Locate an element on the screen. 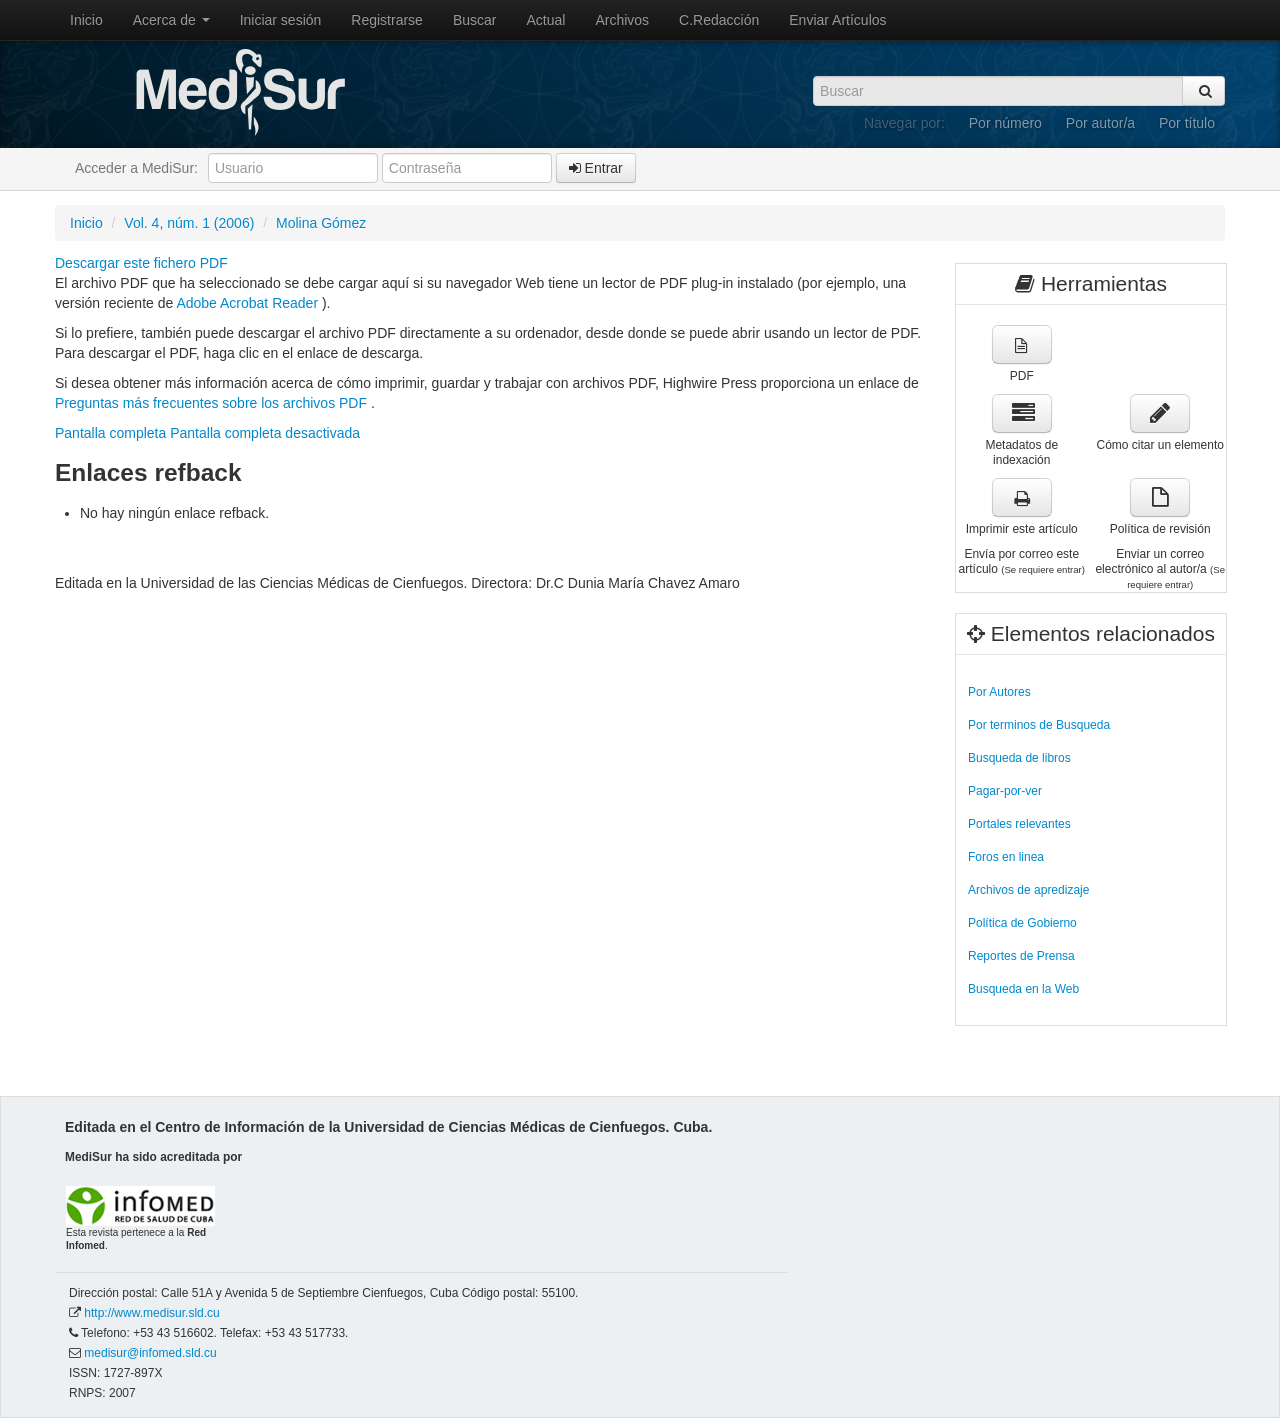 This screenshot has height=1418, width=1280. Pantalla completa is located at coordinates (110, 433).